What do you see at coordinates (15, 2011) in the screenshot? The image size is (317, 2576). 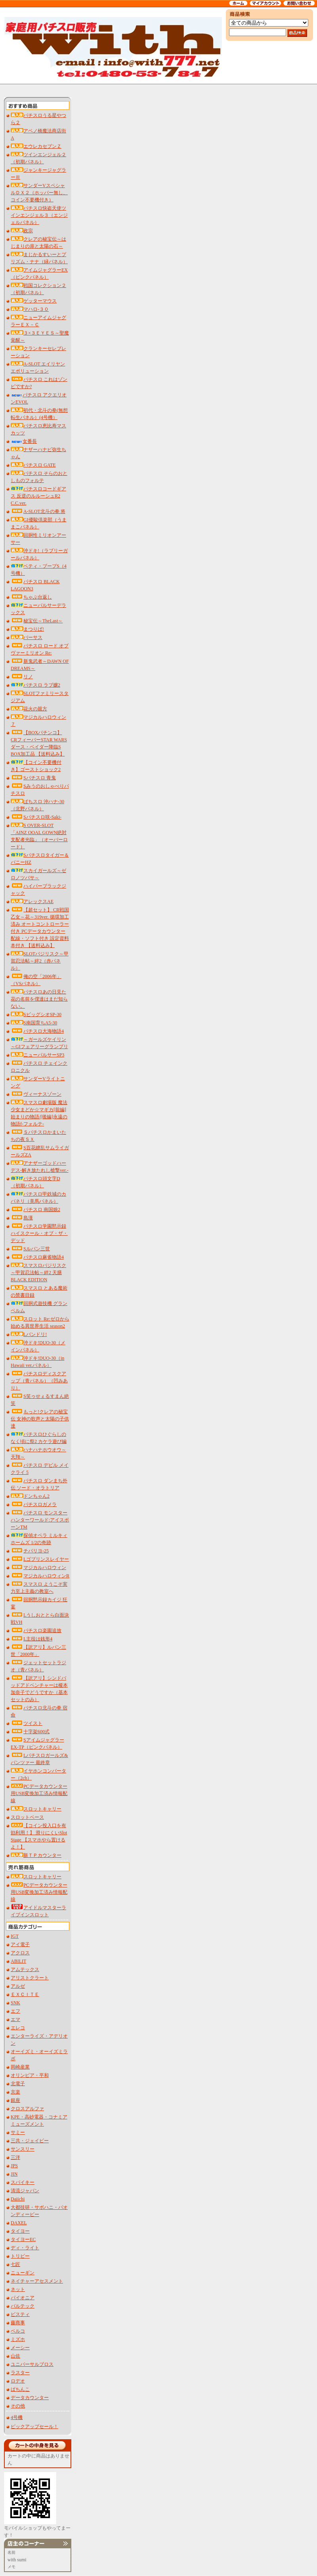 I see `エフ` at bounding box center [15, 2011].